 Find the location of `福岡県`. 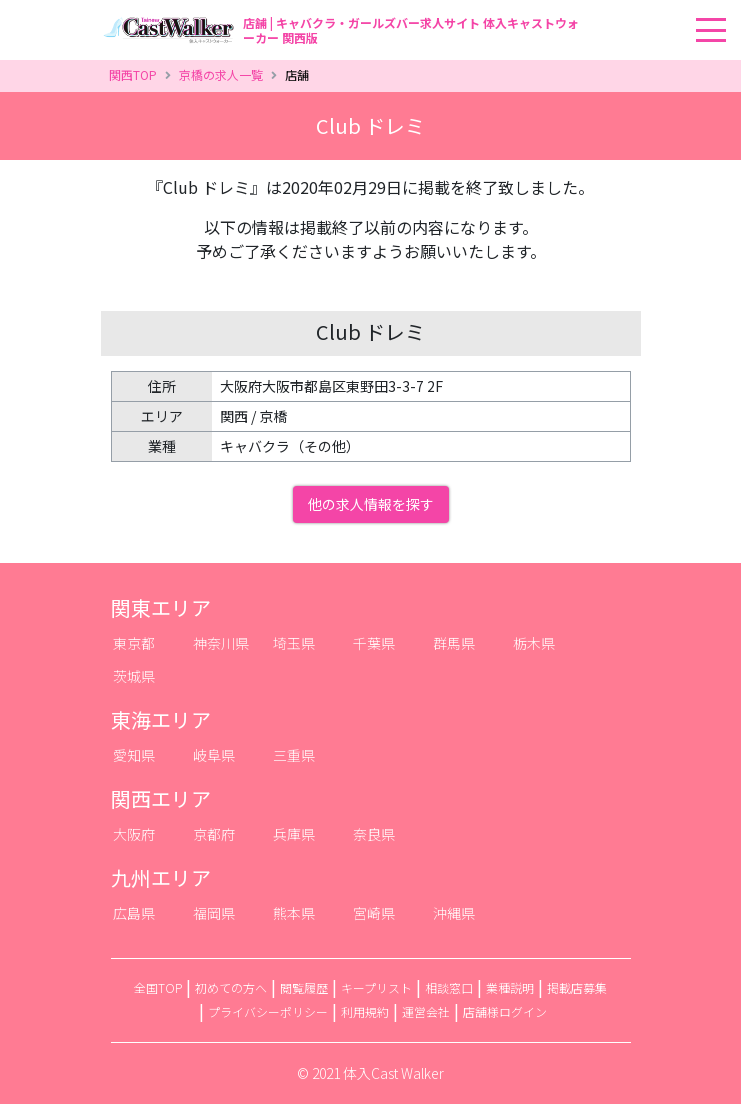

福岡県 is located at coordinates (214, 913).